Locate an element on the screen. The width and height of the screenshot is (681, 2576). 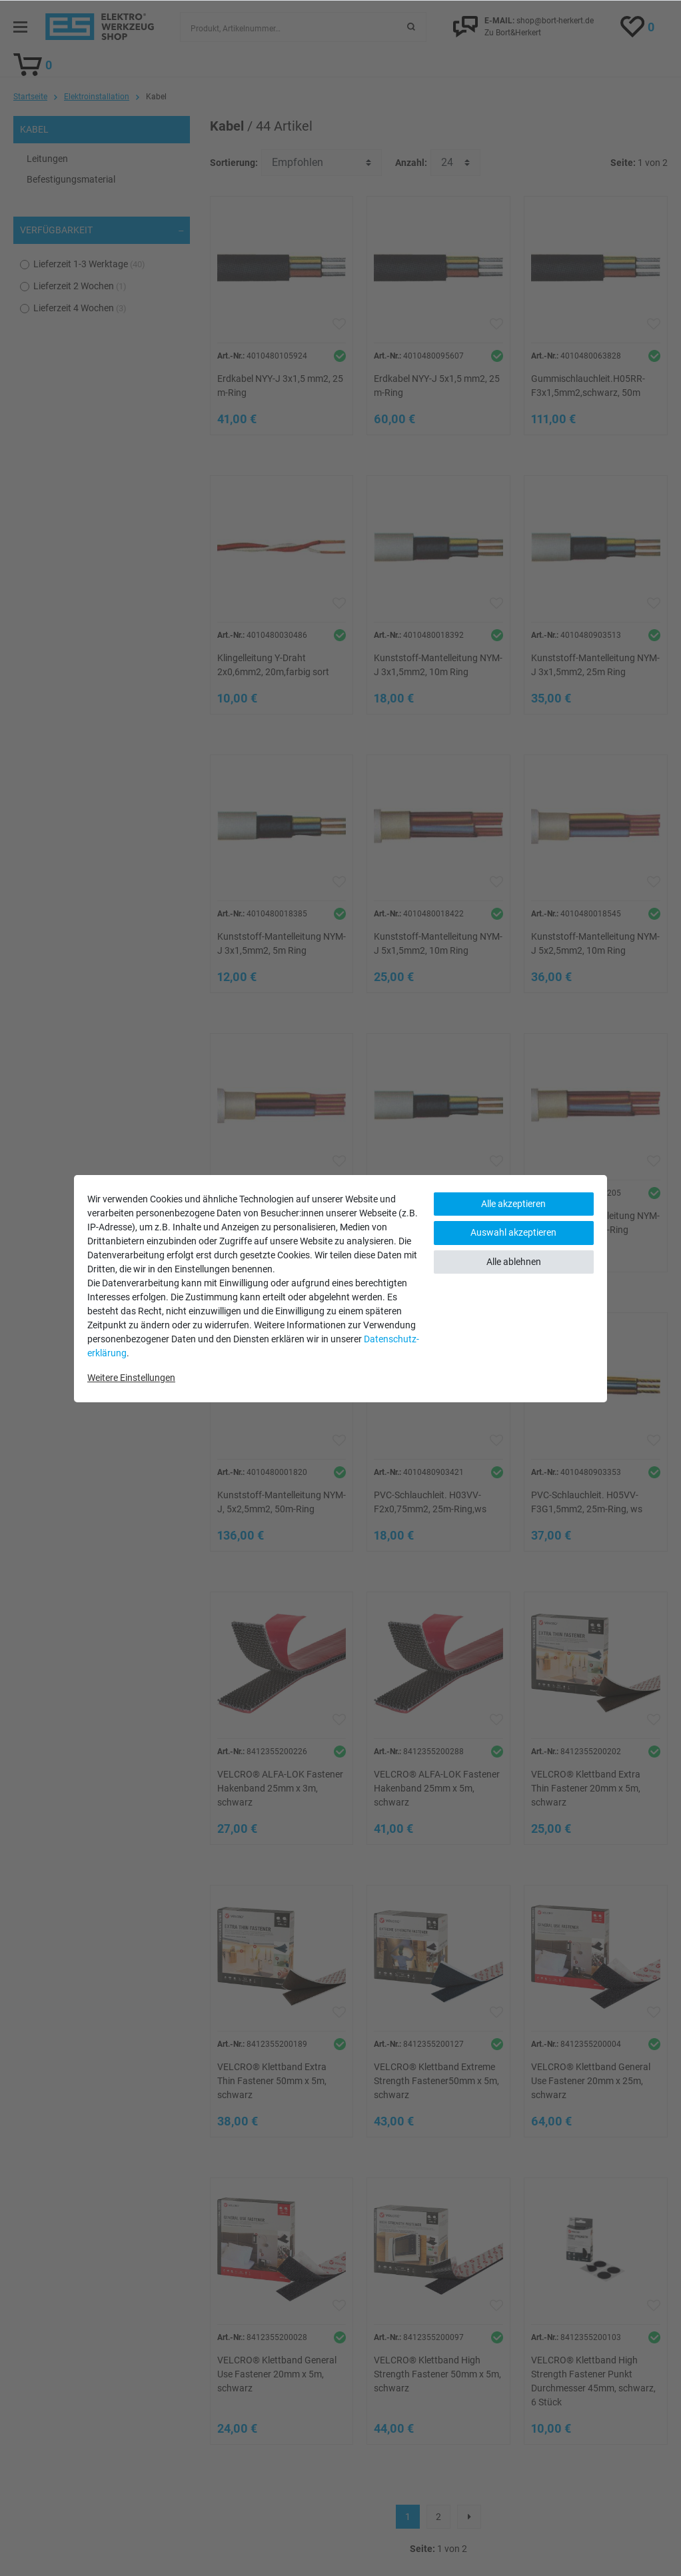
Auswahl akzeptieren is located at coordinates (513, 1232).